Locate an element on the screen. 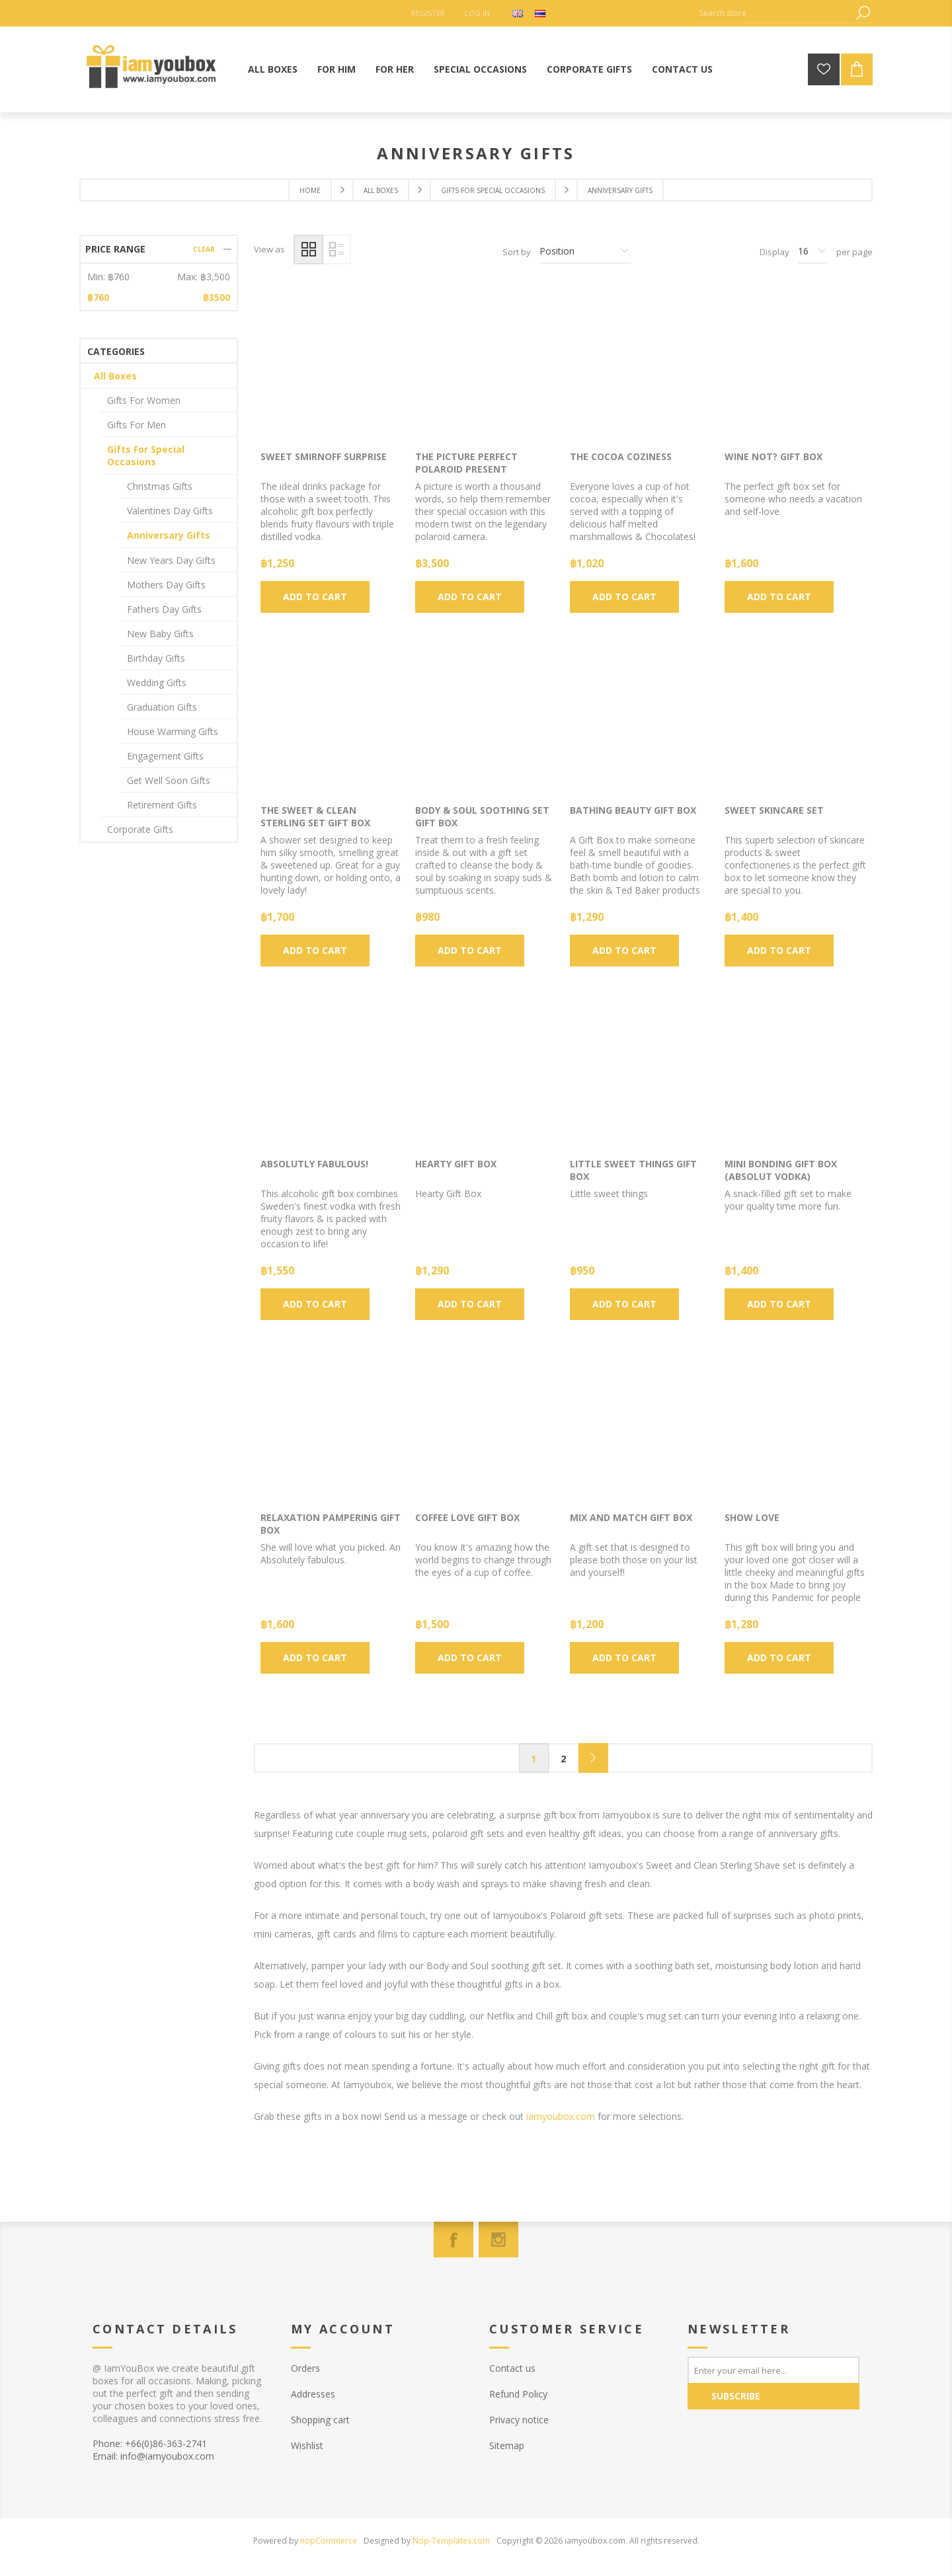  Next is located at coordinates (593, 1758).